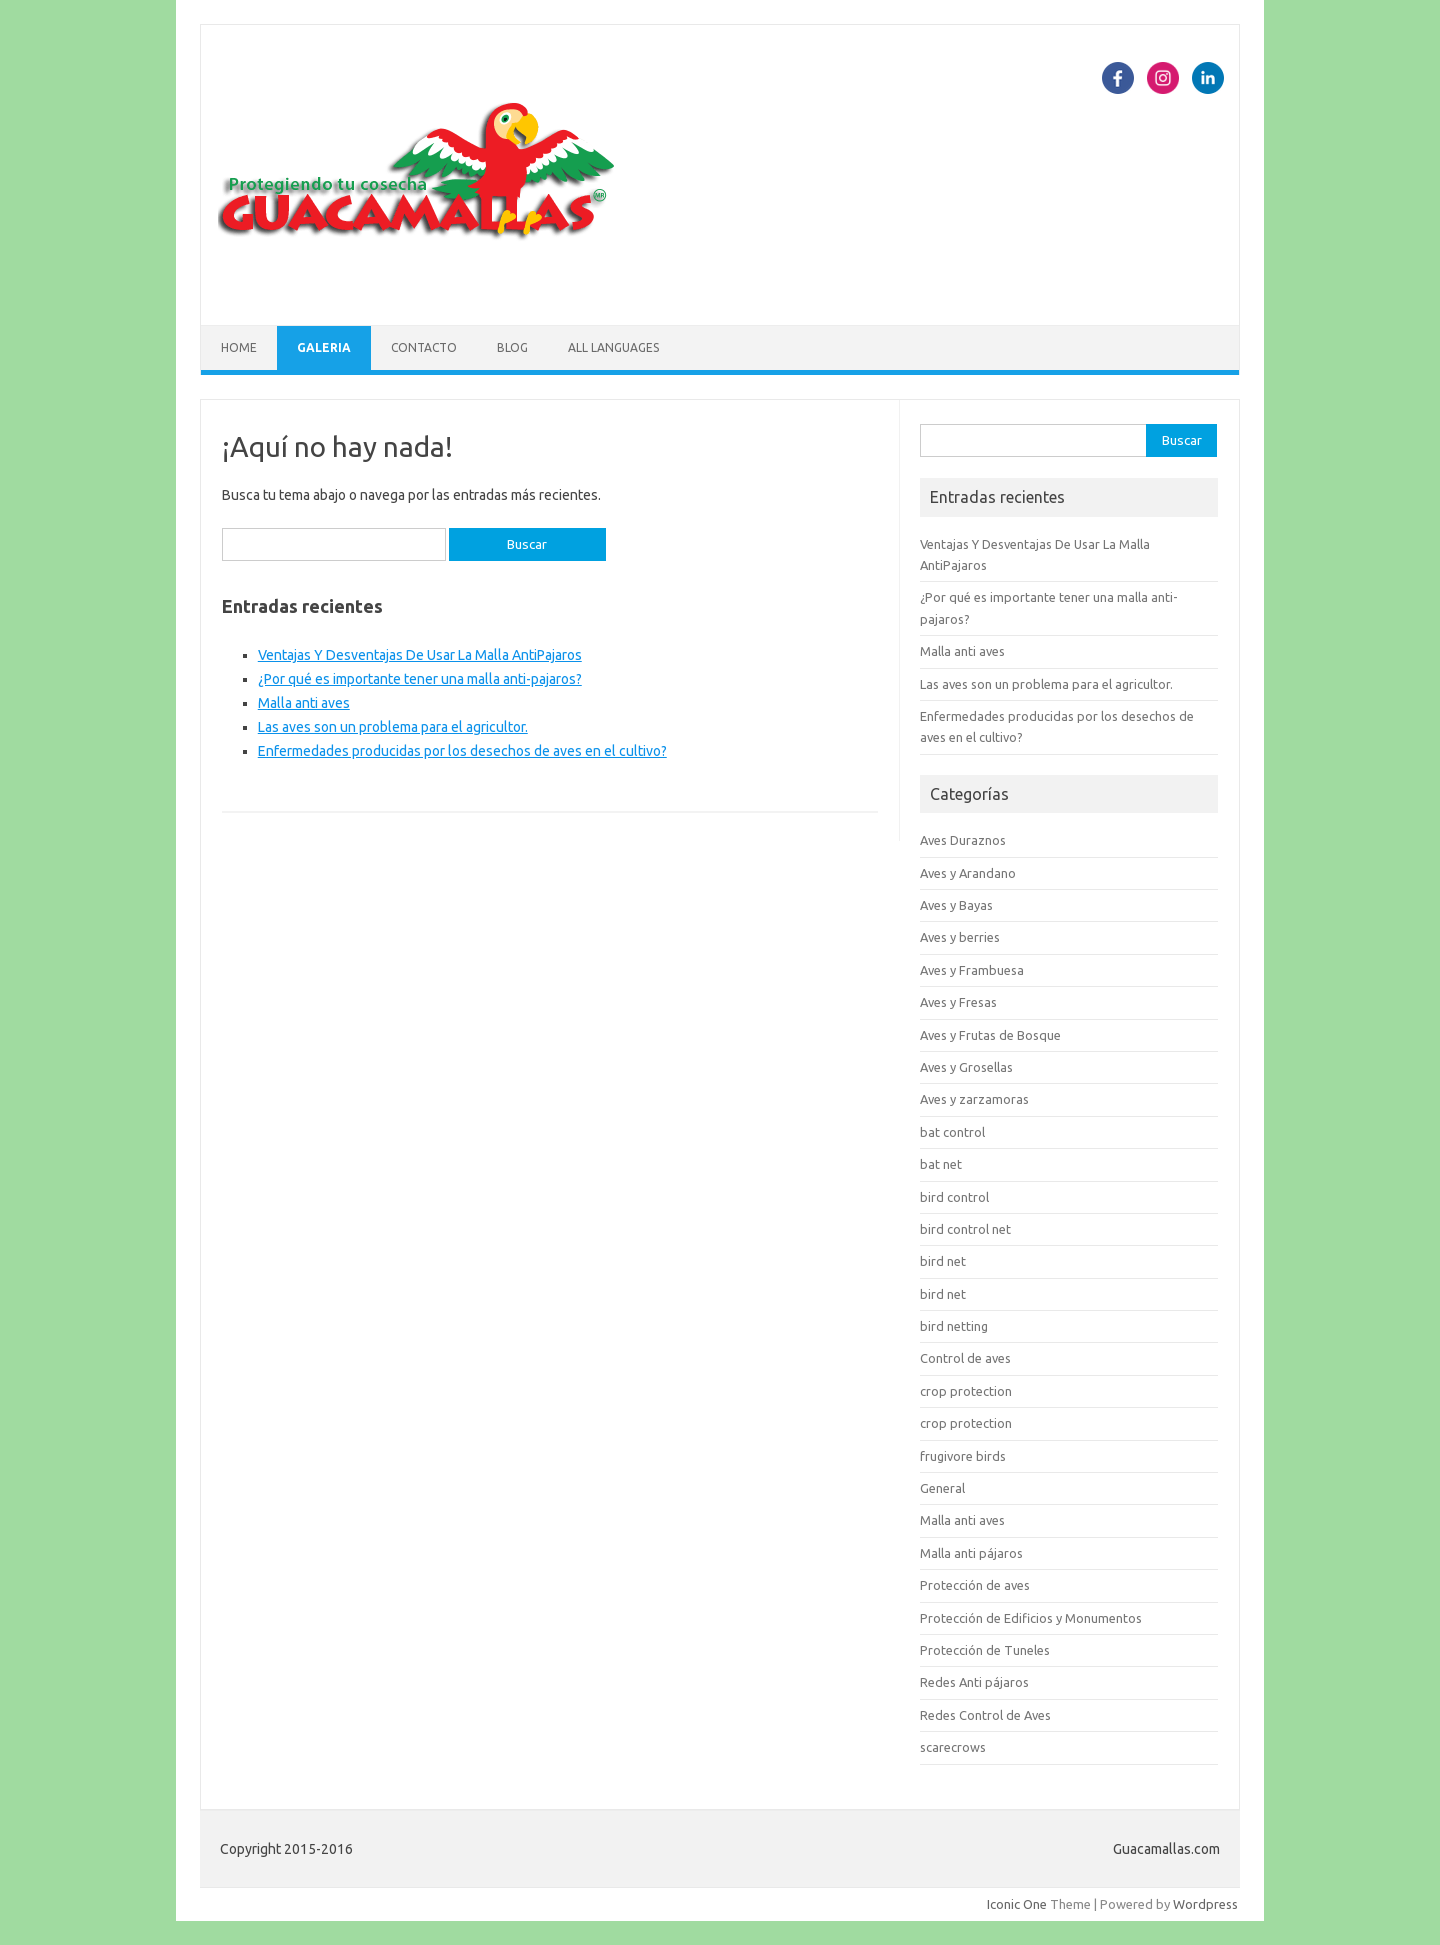 The image size is (1440, 1945). What do you see at coordinates (512, 347) in the screenshot?
I see `Blog` at bounding box center [512, 347].